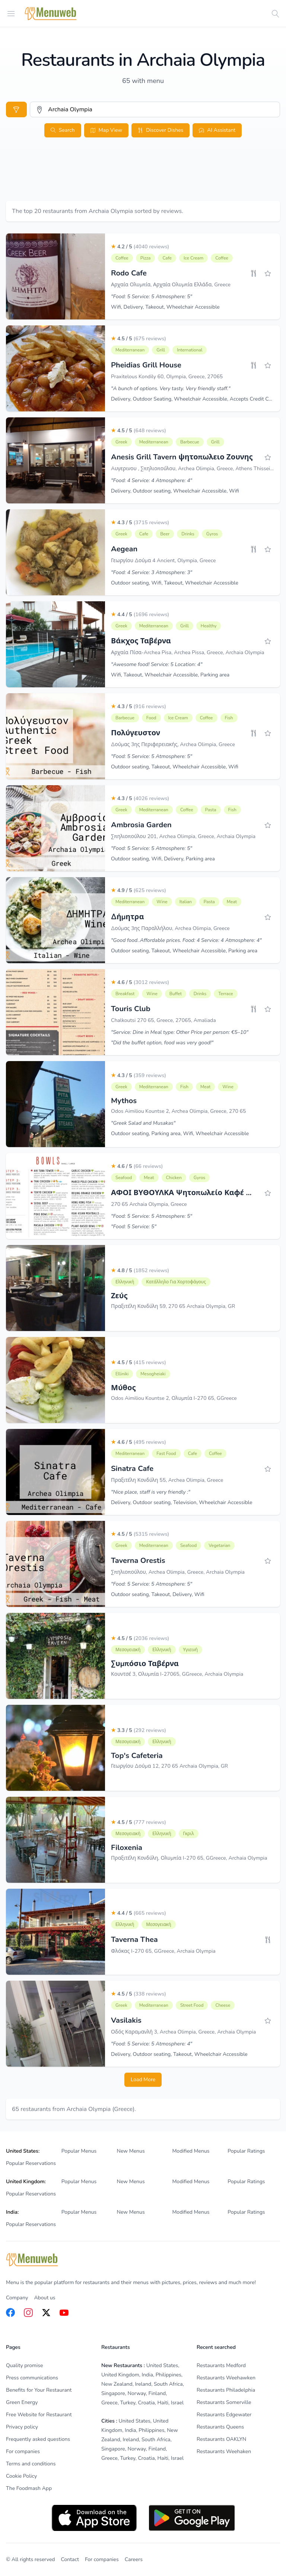 Image resolution: width=286 pixels, height=2576 pixels. What do you see at coordinates (140, 982) in the screenshot?
I see `4.6 / 5` at bounding box center [140, 982].